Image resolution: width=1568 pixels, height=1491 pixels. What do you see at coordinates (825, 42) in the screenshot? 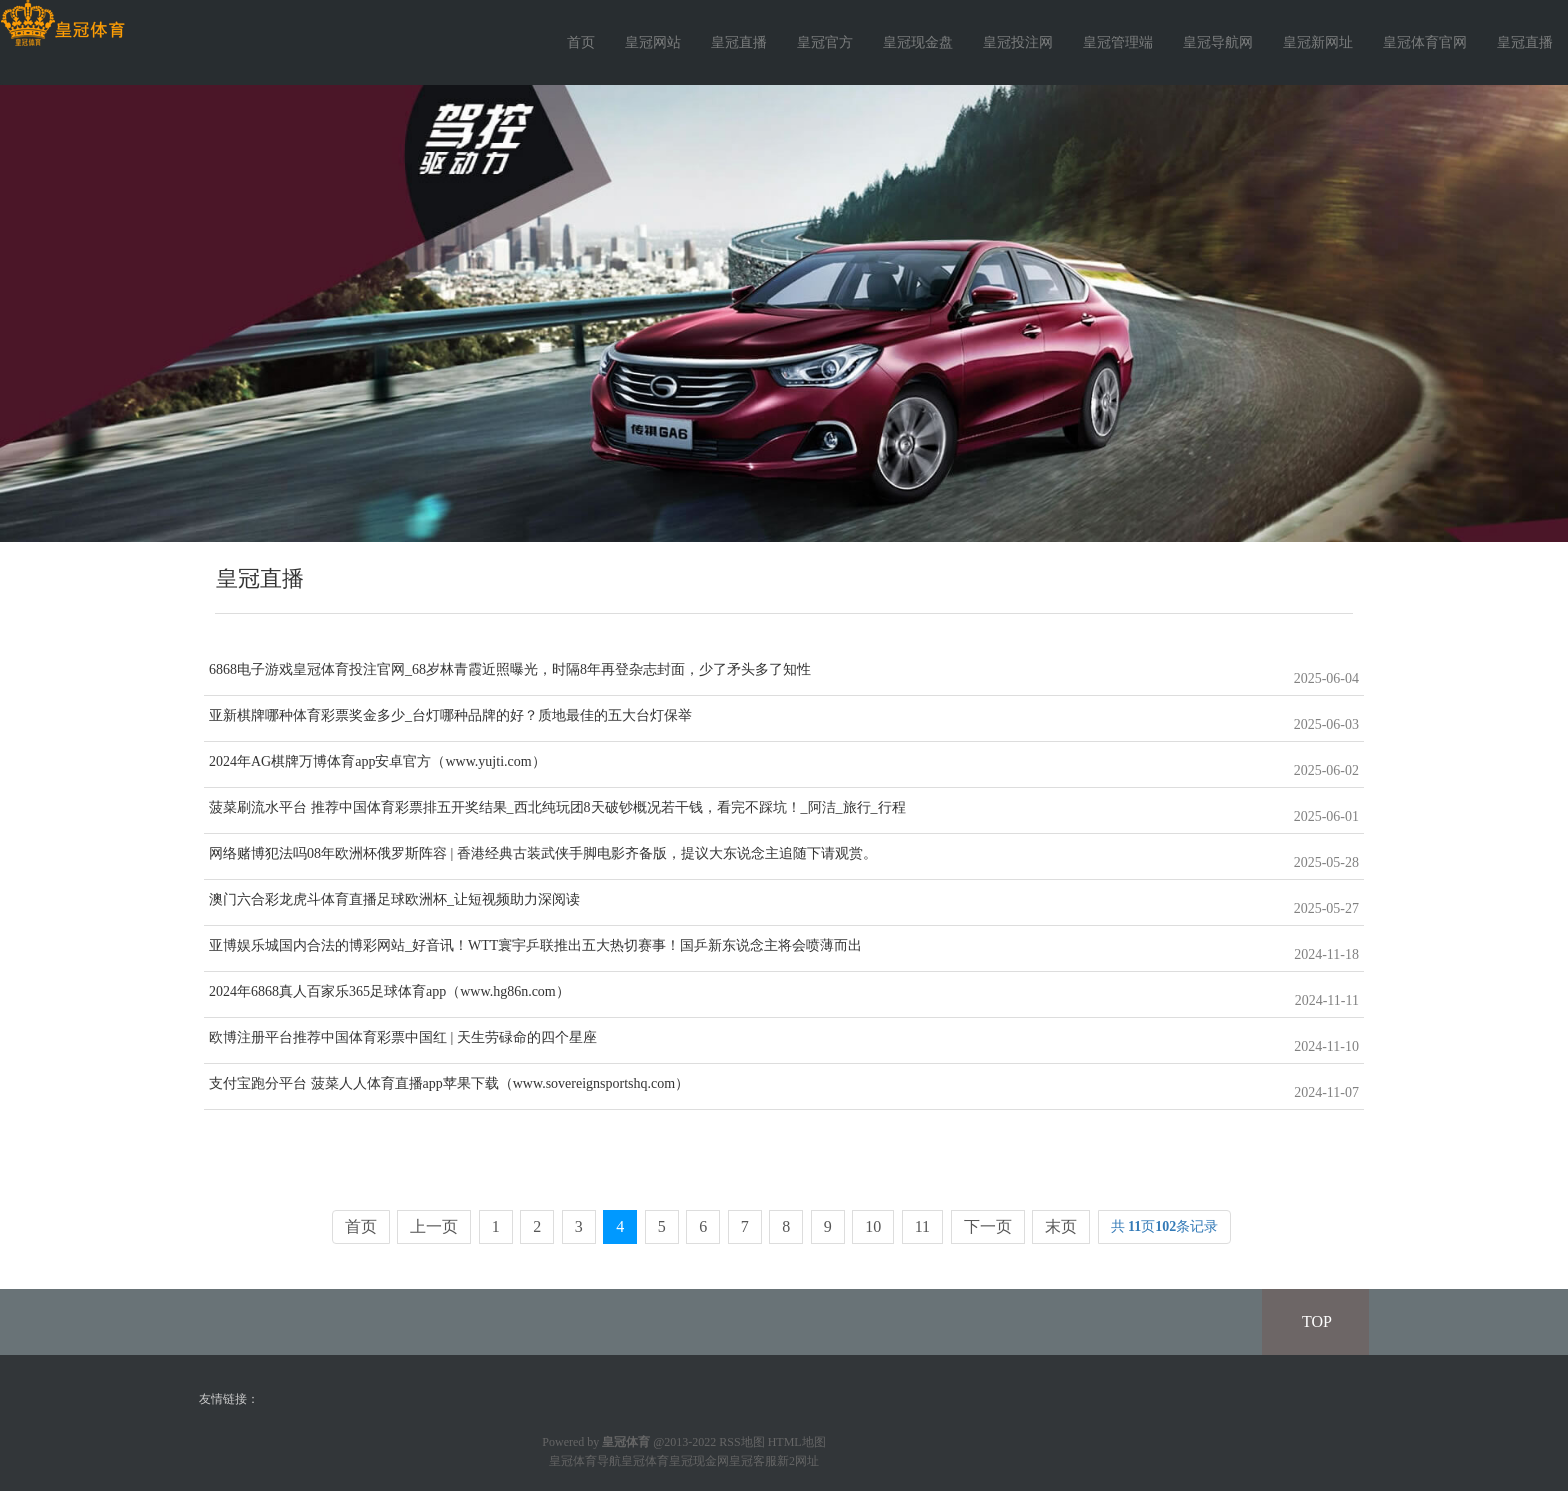
I see `皇冠官方` at bounding box center [825, 42].